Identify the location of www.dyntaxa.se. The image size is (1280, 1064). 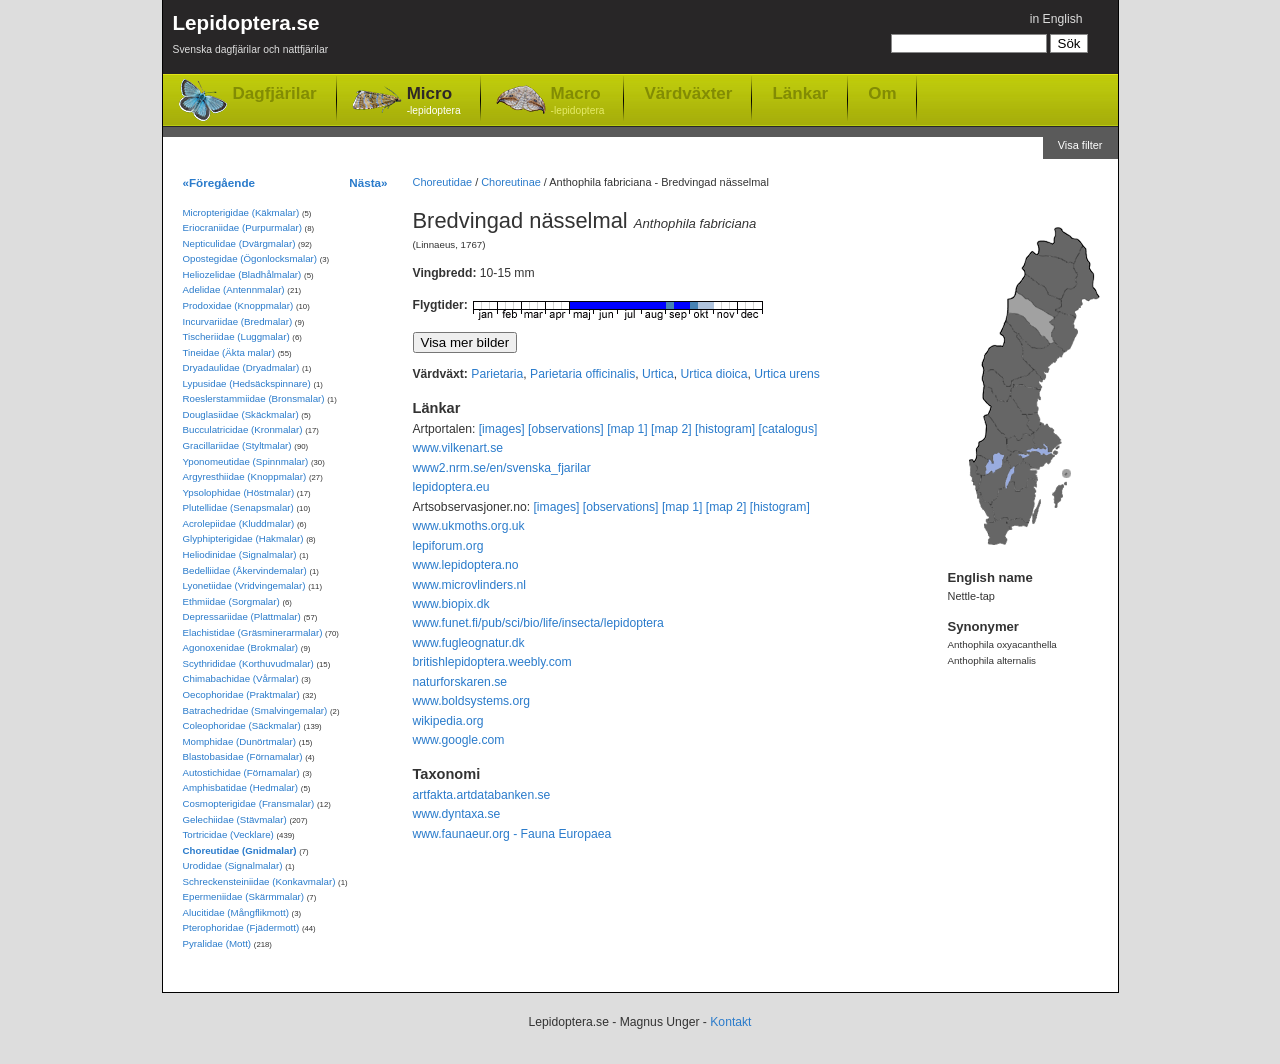
(457, 814).